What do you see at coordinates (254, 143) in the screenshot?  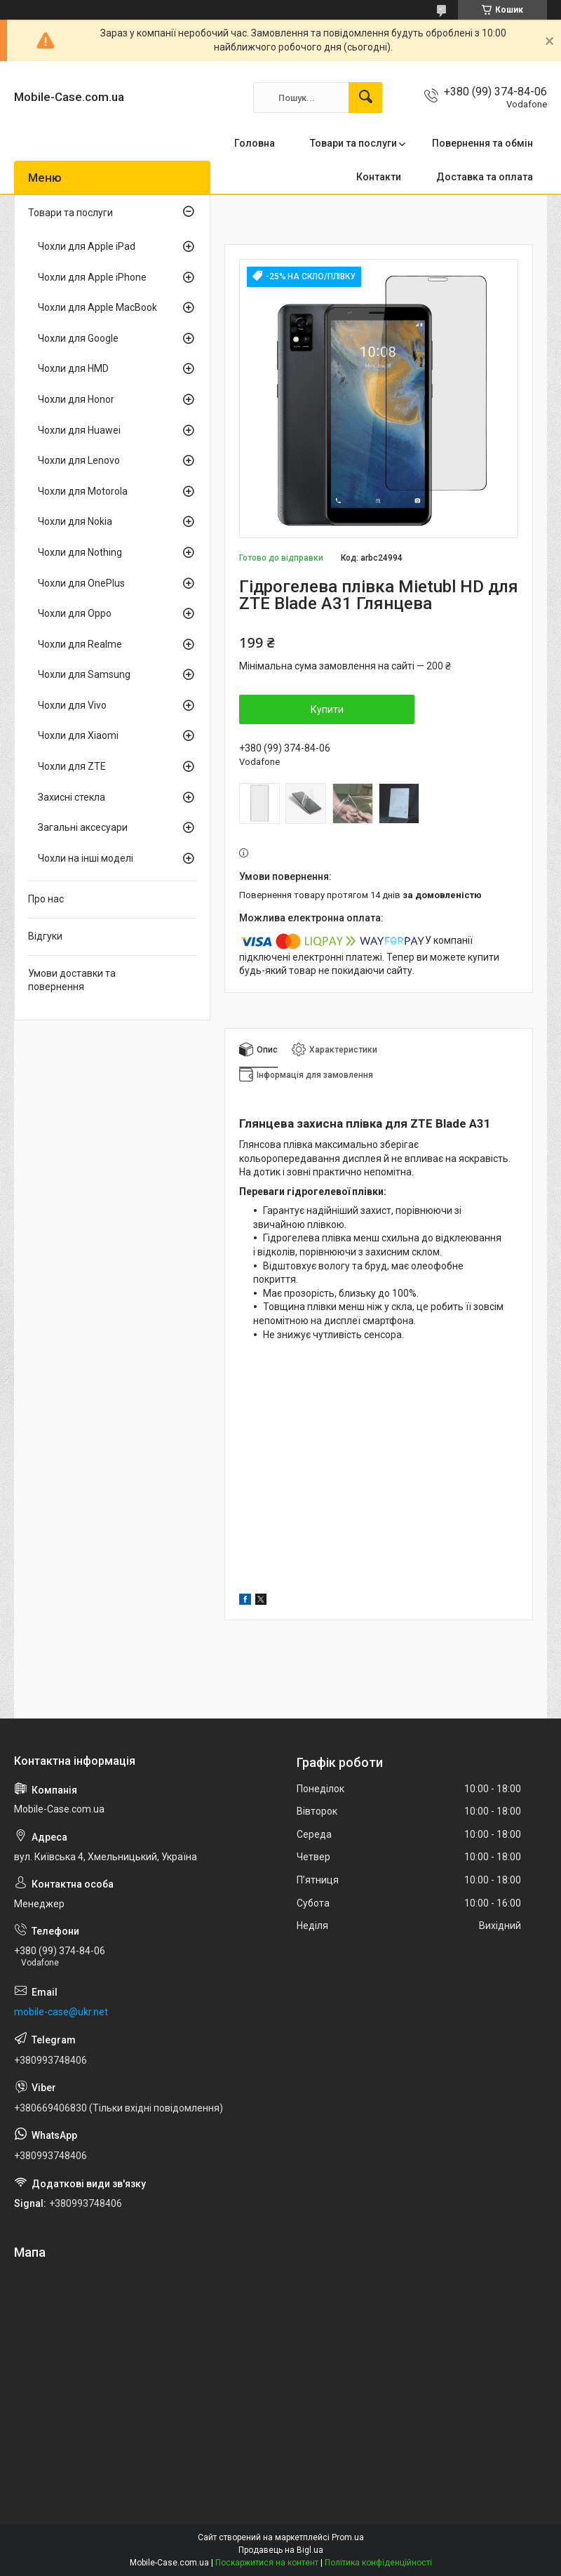 I see `Головна` at bounding box center [254, 143].